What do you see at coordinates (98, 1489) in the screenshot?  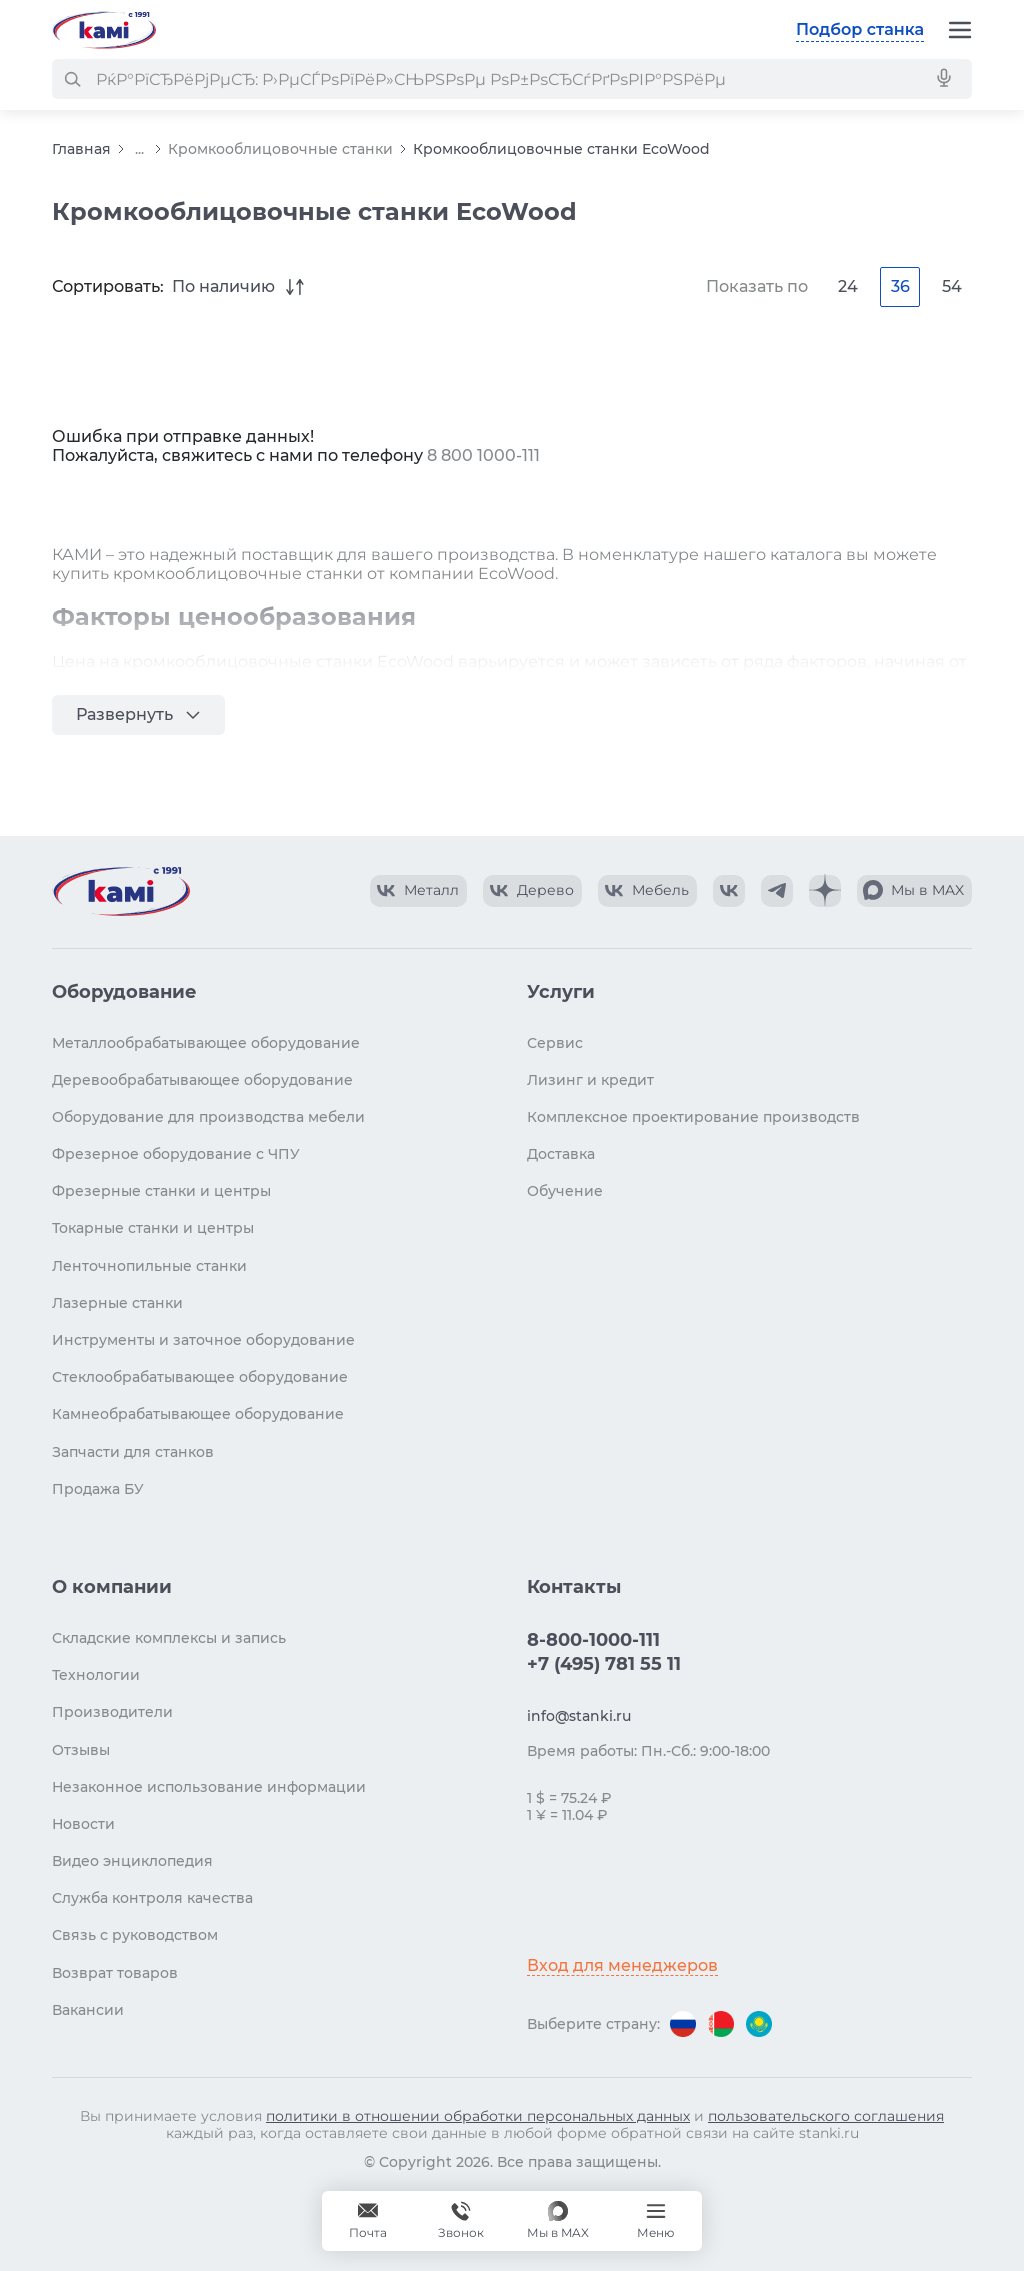 I see `Продажа БУ` at bounding box center [98, 1489].